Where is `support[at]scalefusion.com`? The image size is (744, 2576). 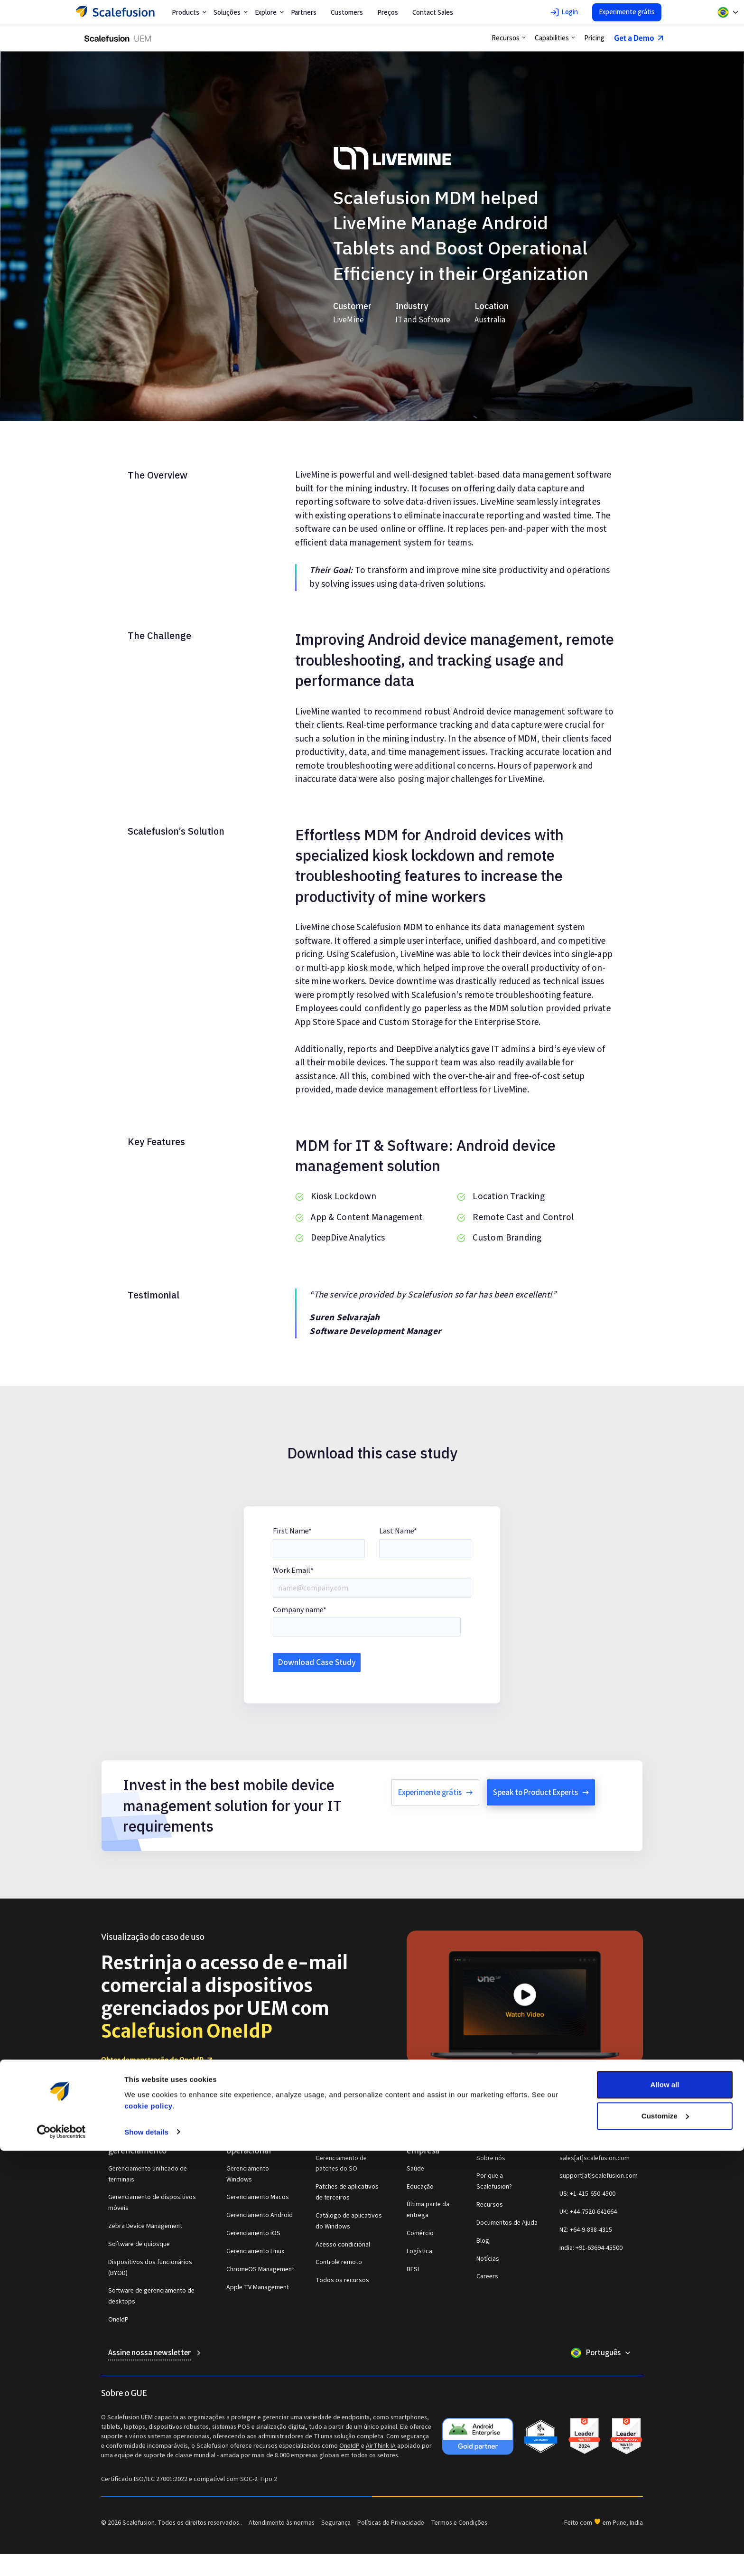 support[at]scalefusion.com is located at coordinates (598, 2176).